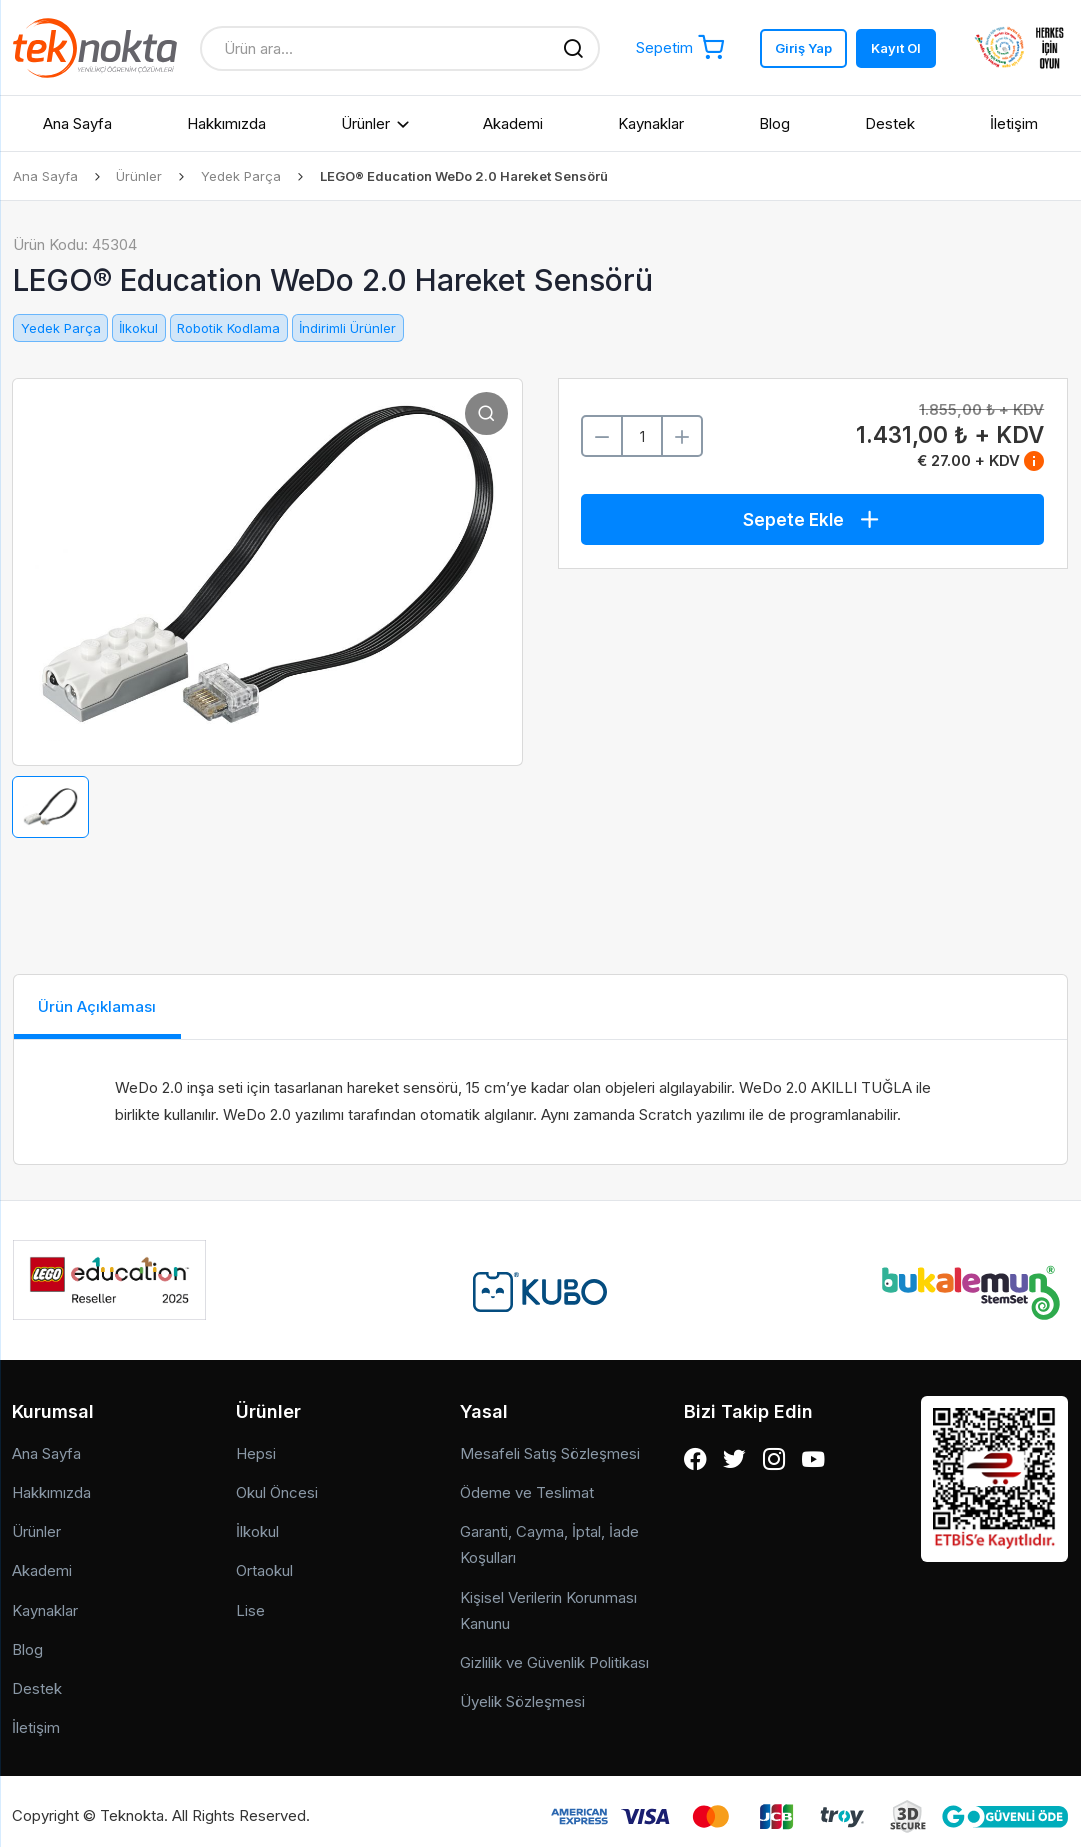 The height and width of the screenshot is (1847, 1081). I want to click on Ana Sayfa, so click(77, 123).